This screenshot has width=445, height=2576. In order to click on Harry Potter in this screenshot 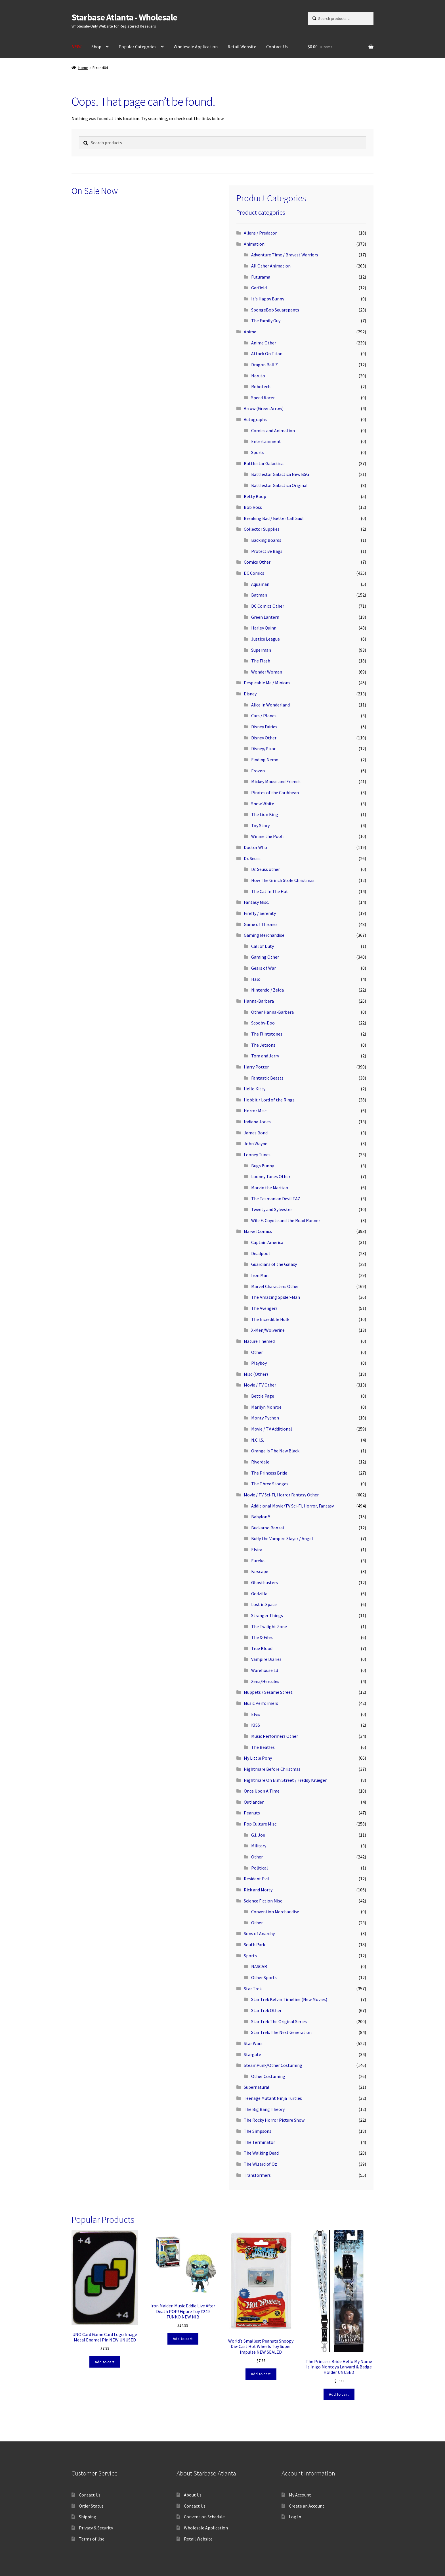, I will do `click(256, 1067)`.